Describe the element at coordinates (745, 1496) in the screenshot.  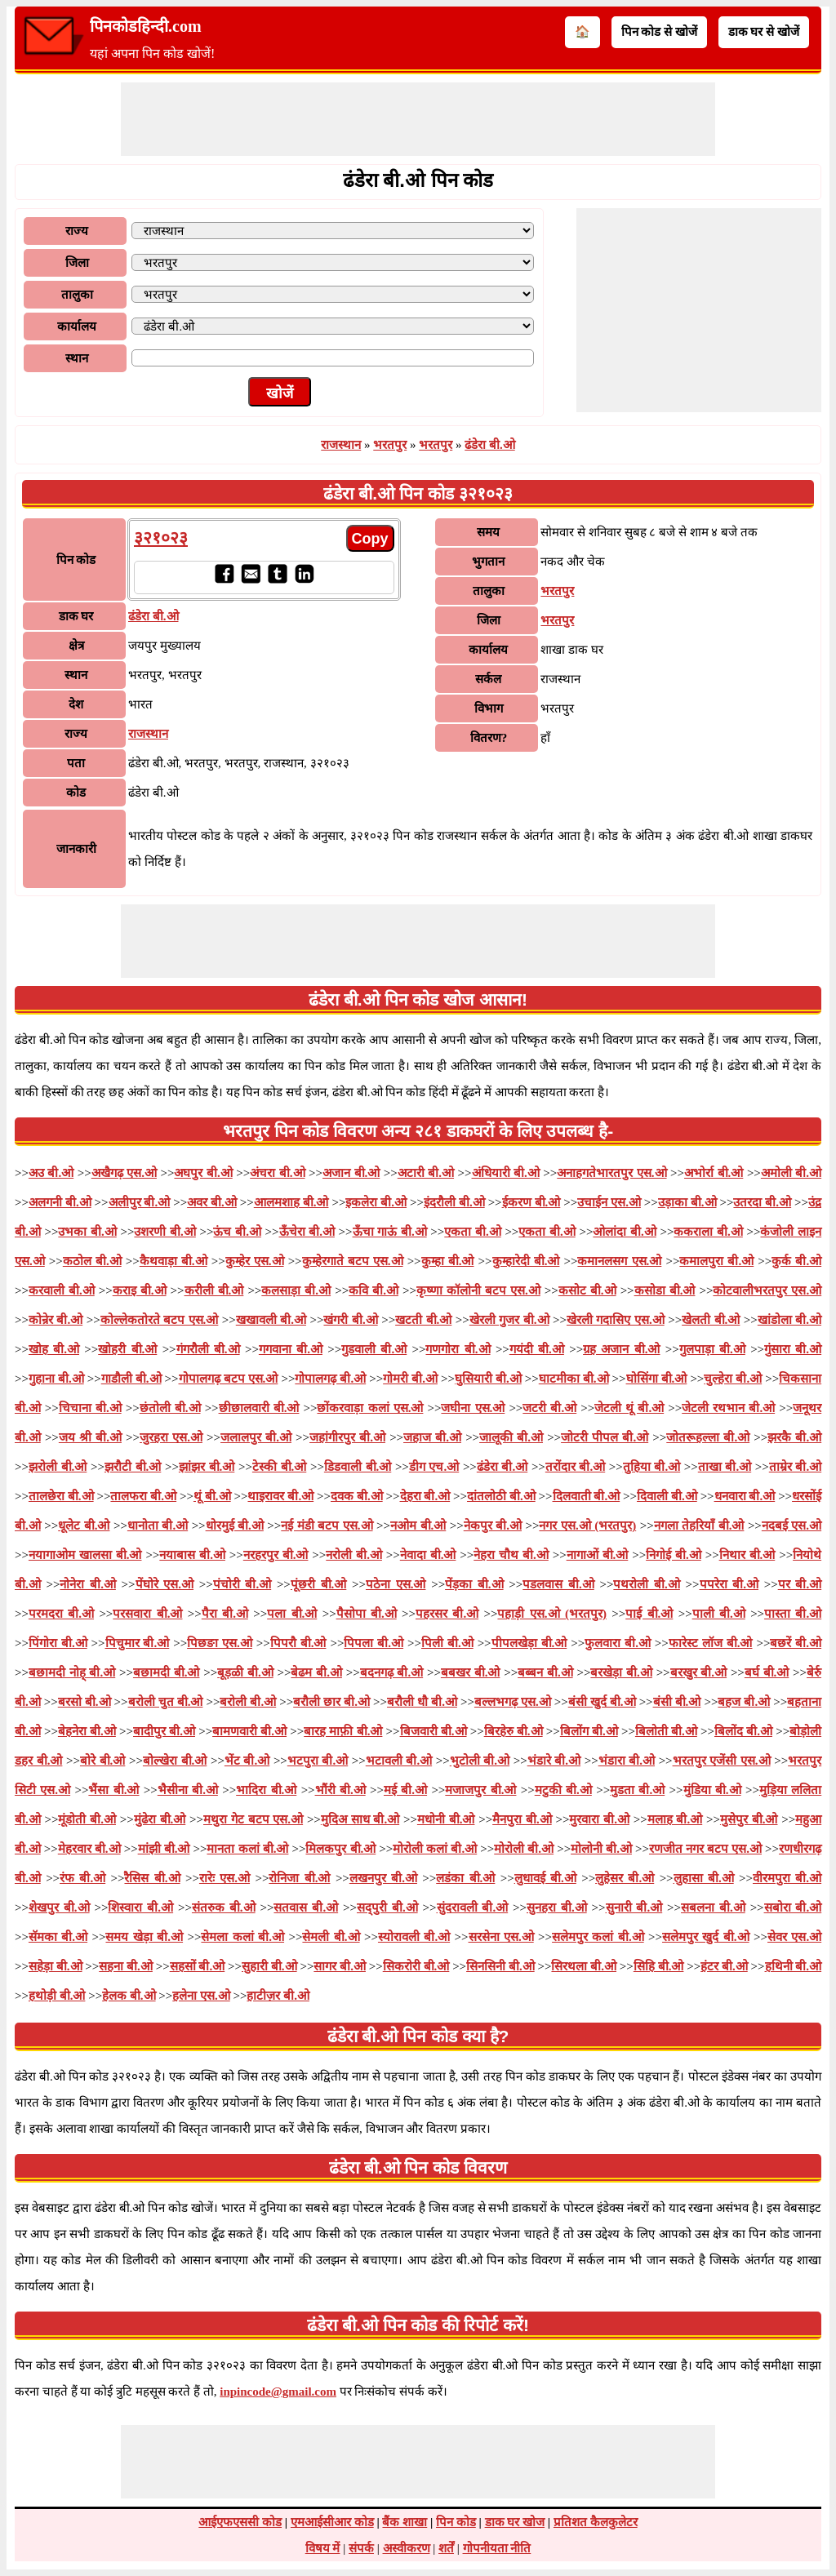
I see `धनवारा बी.ओ` at that location.